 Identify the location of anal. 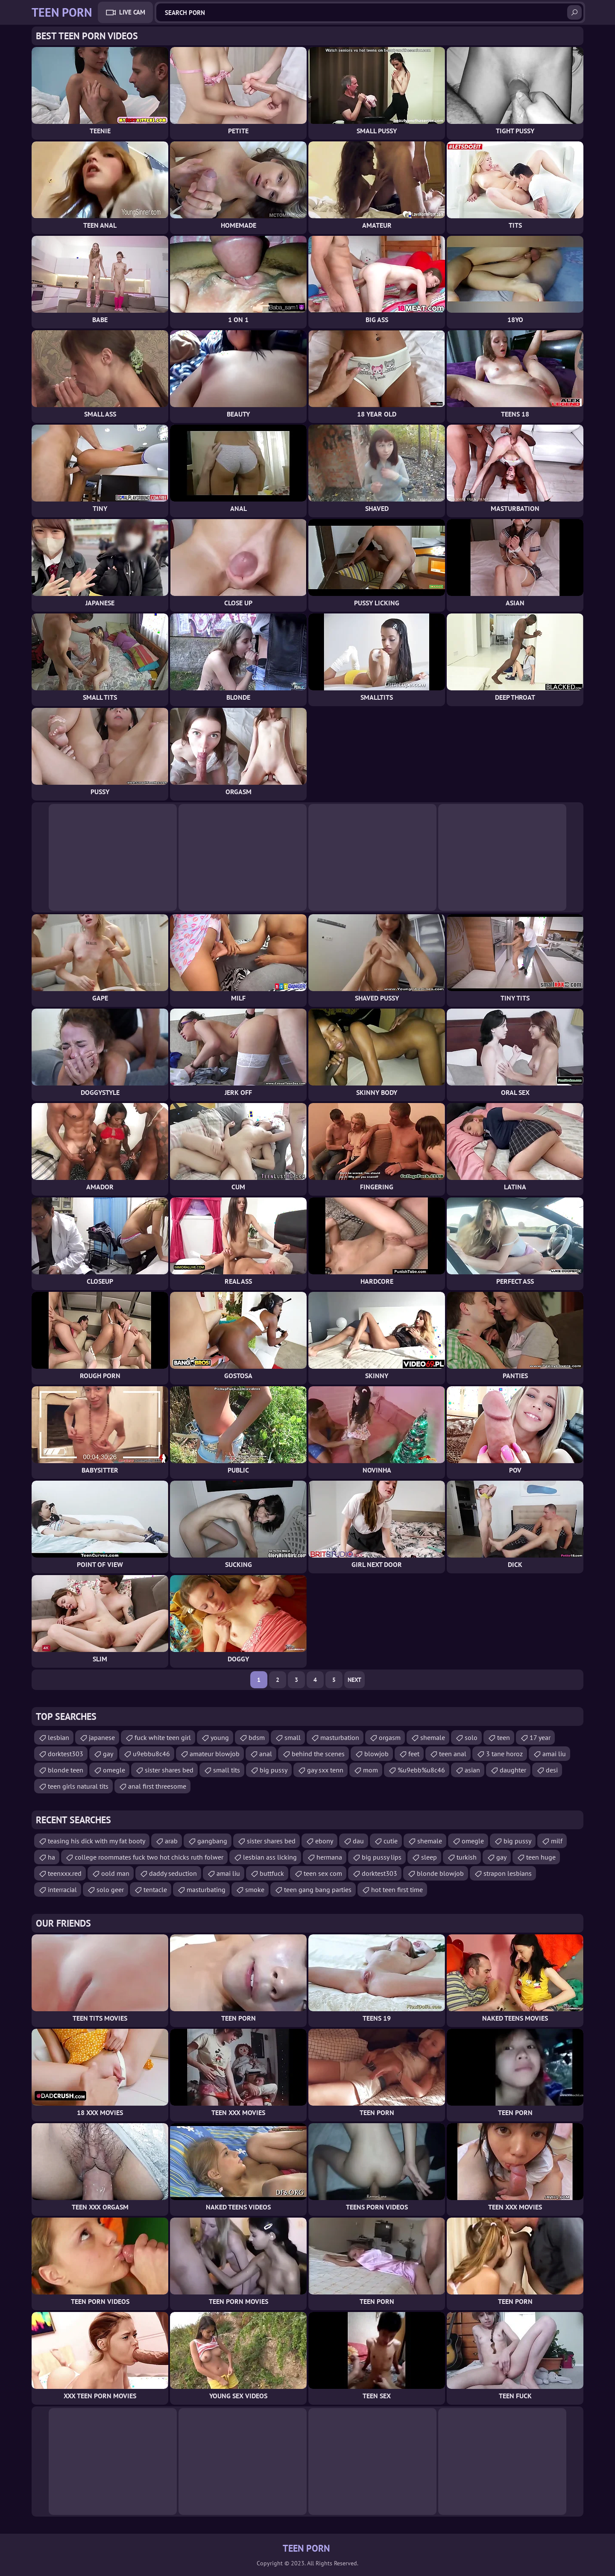
(265, 1753).